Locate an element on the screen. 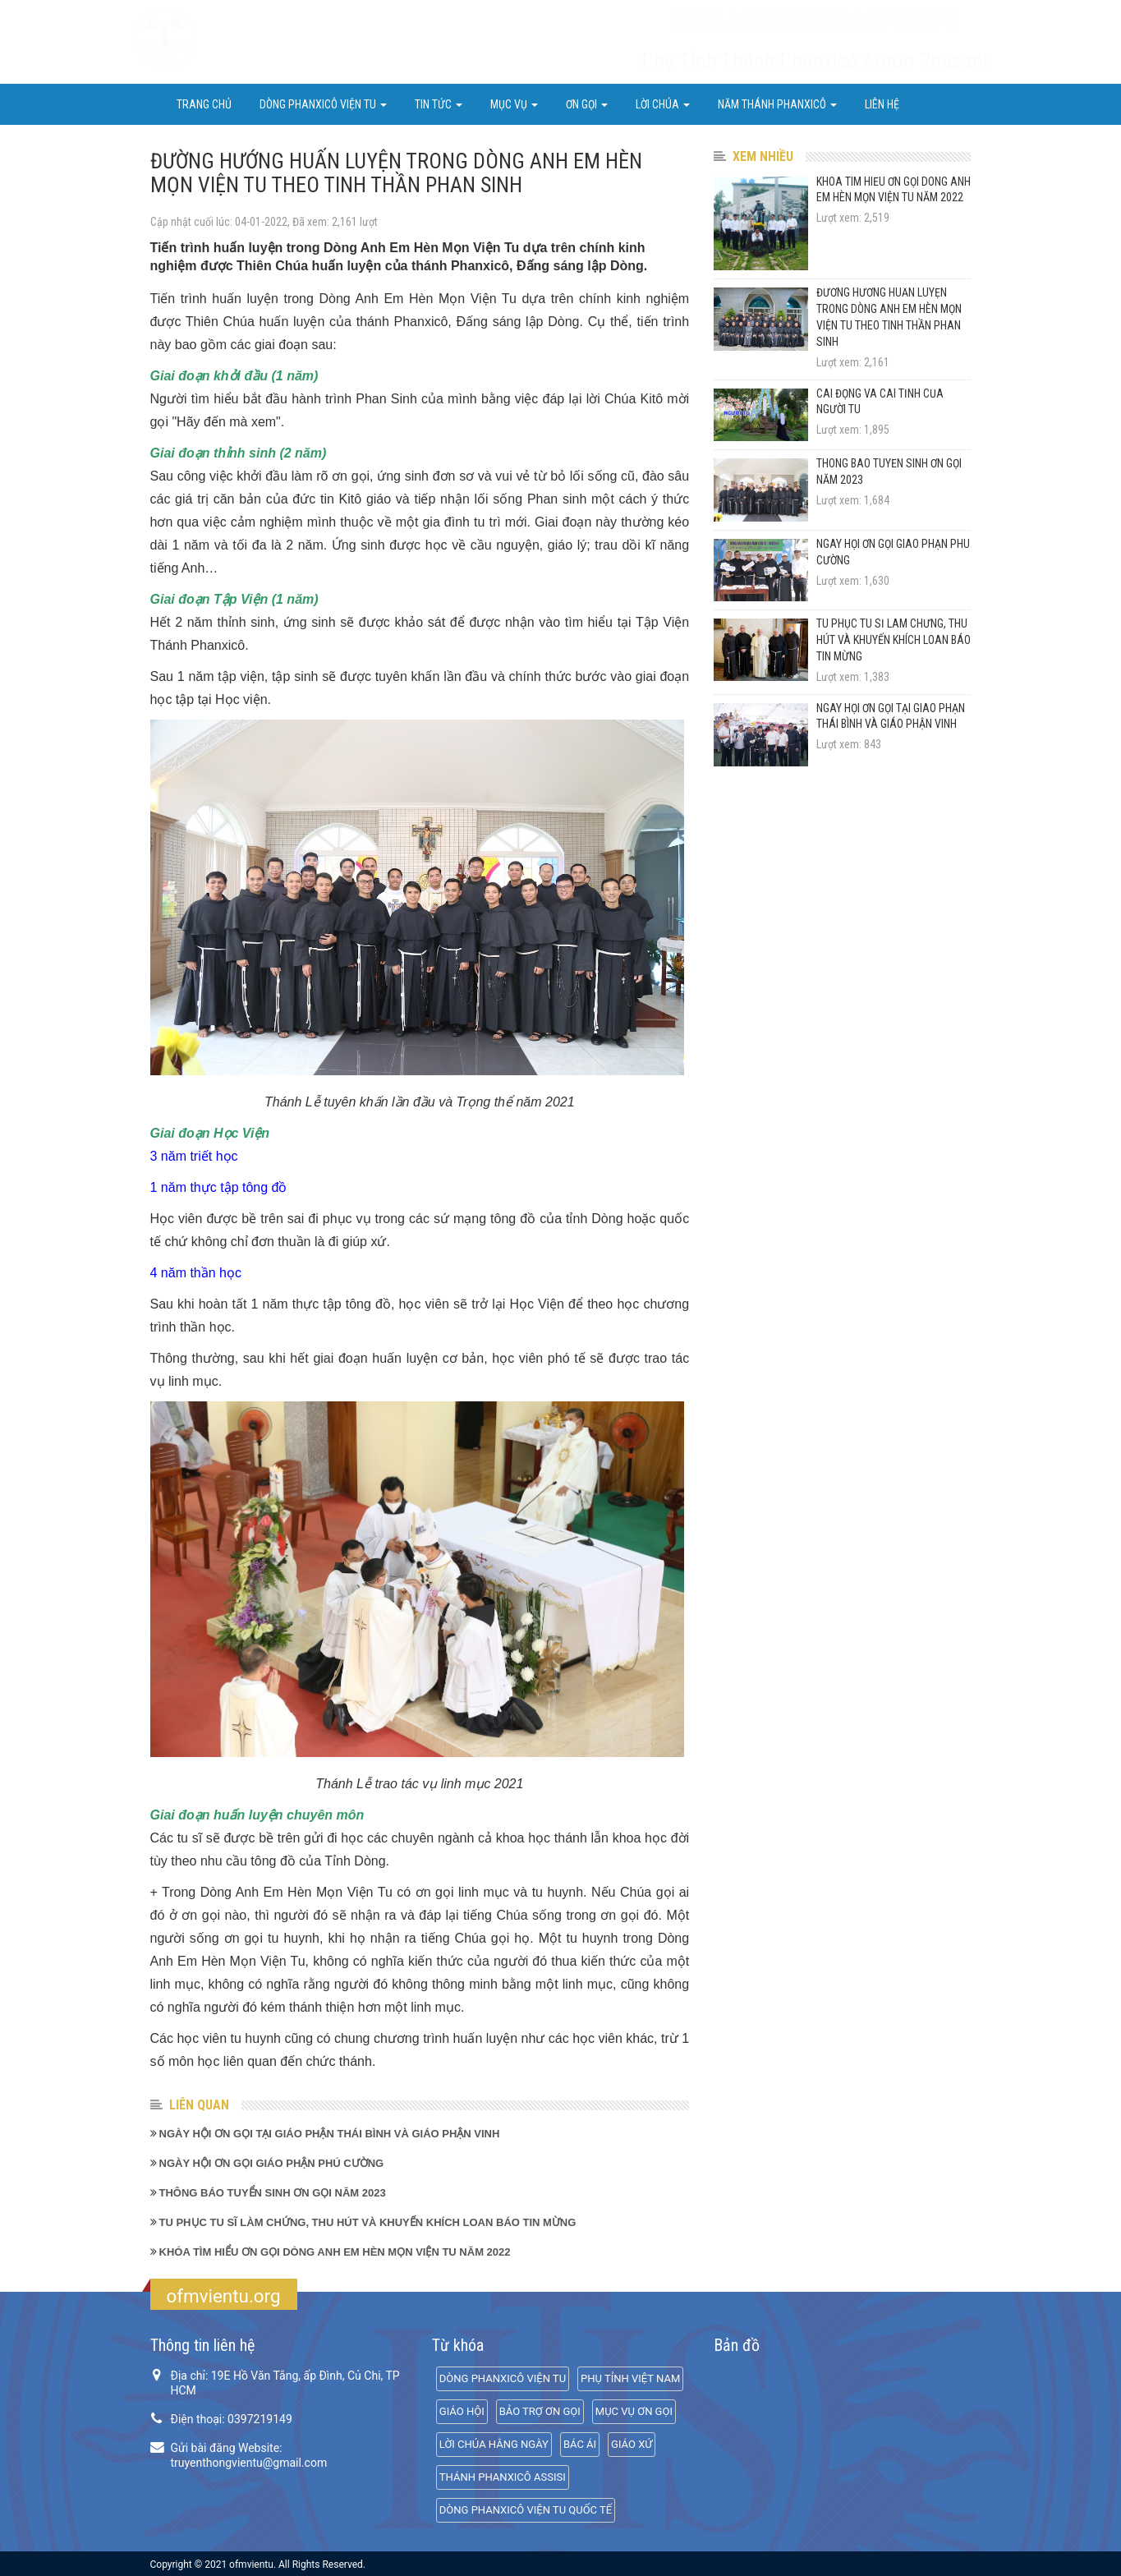 Image resolution: width=1121 pixels, height=2576 pixels. Liên hệ is located at coordinates (882, 104).